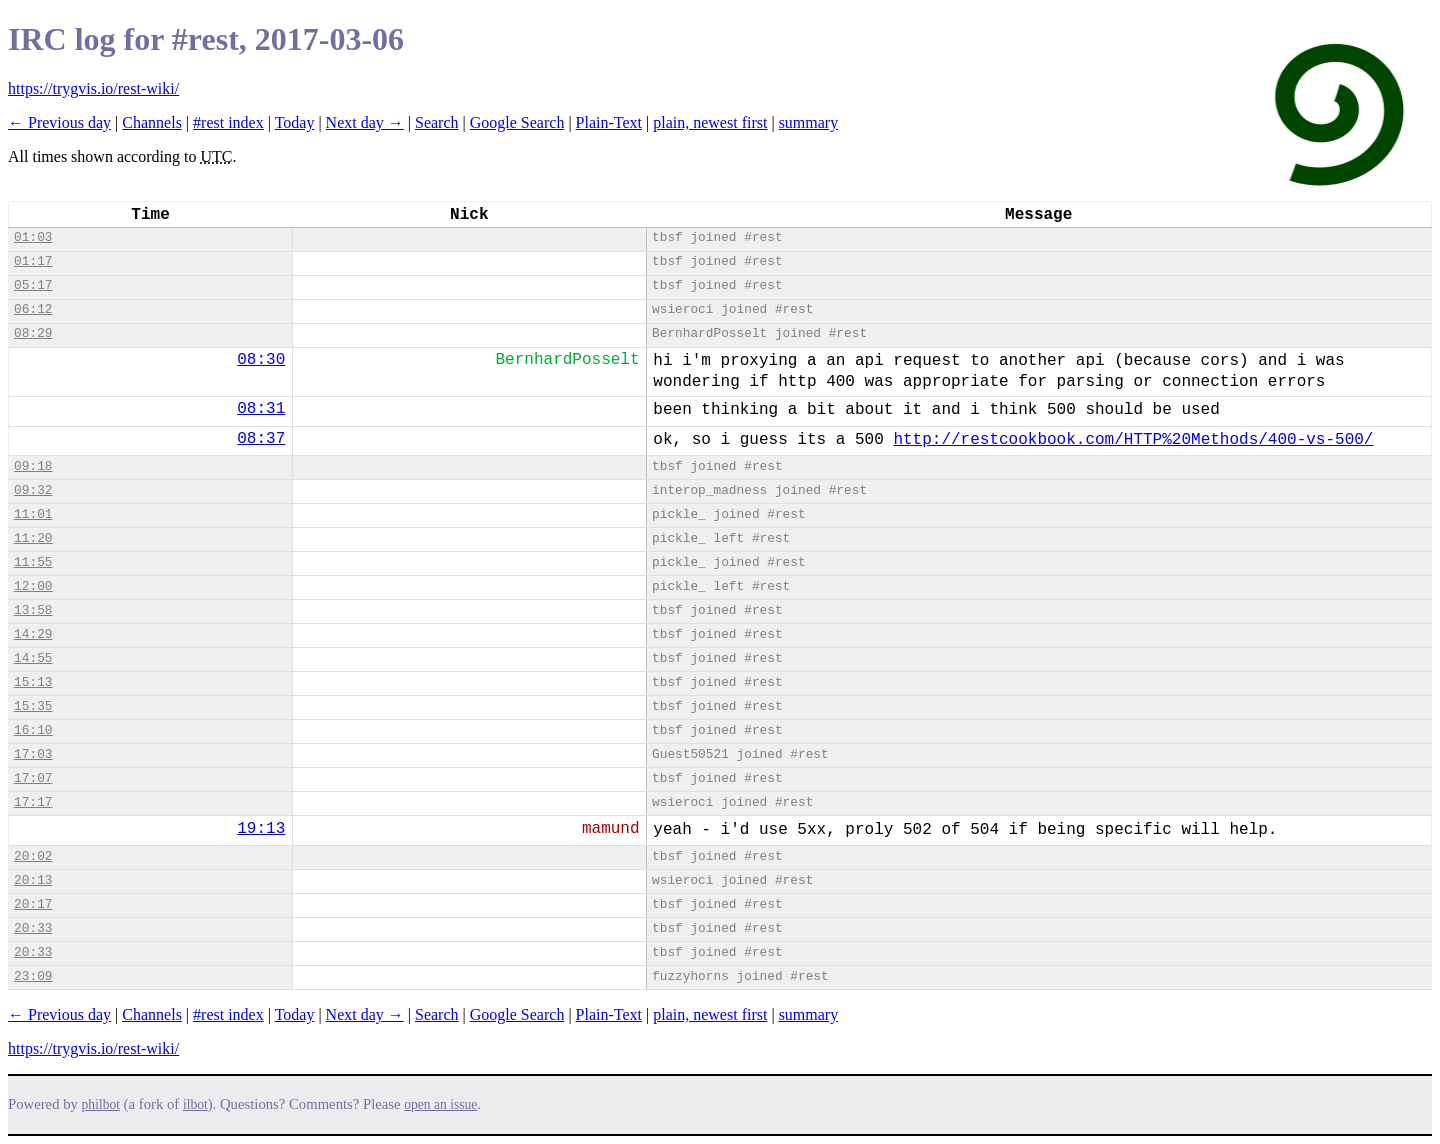 The height and width of the screenshot is (1144, 1440). I want to click on 06:12, so click(33, 309).